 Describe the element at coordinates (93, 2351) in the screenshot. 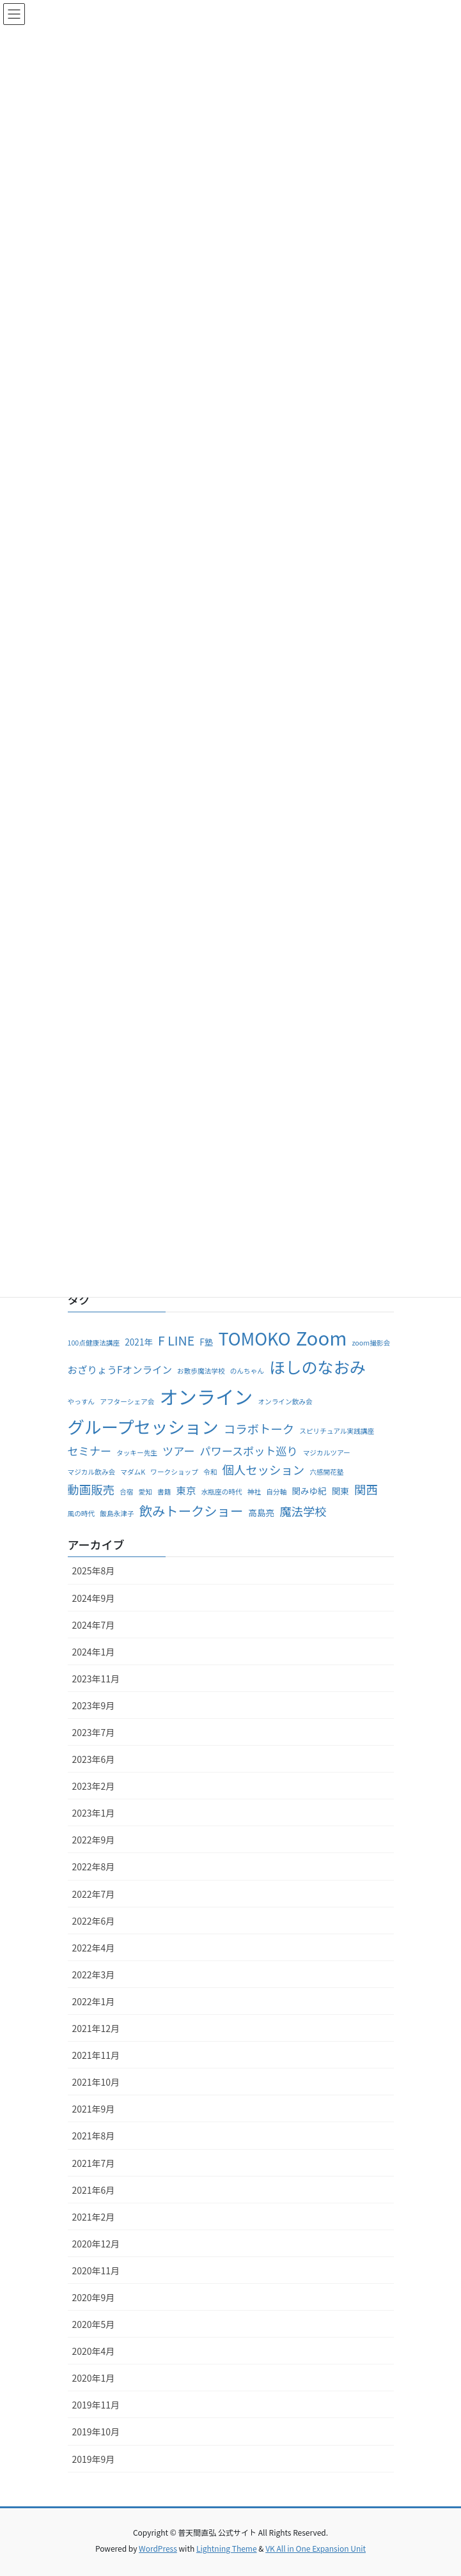

I see `2020年4月` at that location.